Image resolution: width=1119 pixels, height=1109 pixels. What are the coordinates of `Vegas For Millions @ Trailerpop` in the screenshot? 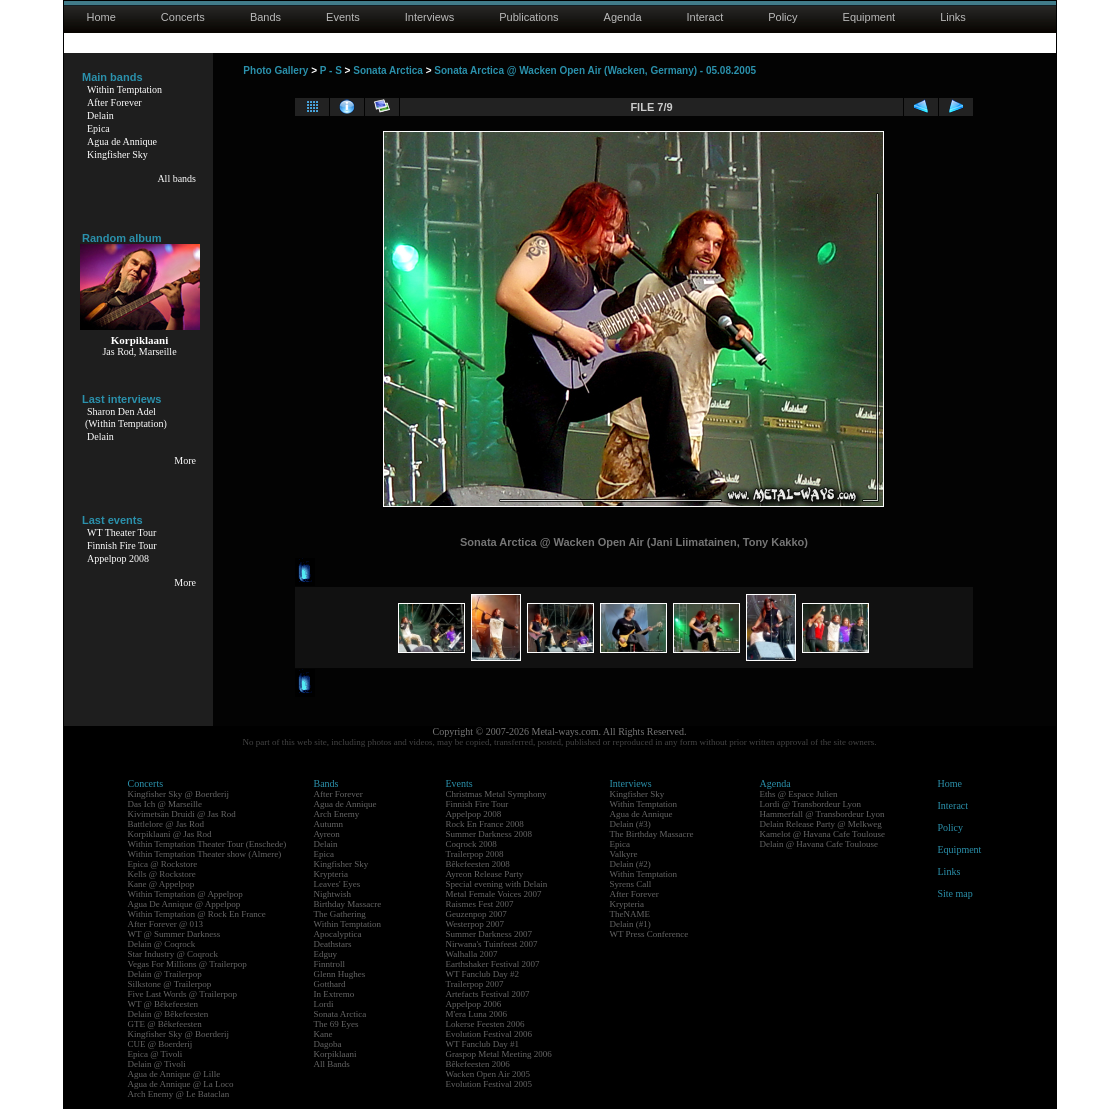 It's located at (187, 964).